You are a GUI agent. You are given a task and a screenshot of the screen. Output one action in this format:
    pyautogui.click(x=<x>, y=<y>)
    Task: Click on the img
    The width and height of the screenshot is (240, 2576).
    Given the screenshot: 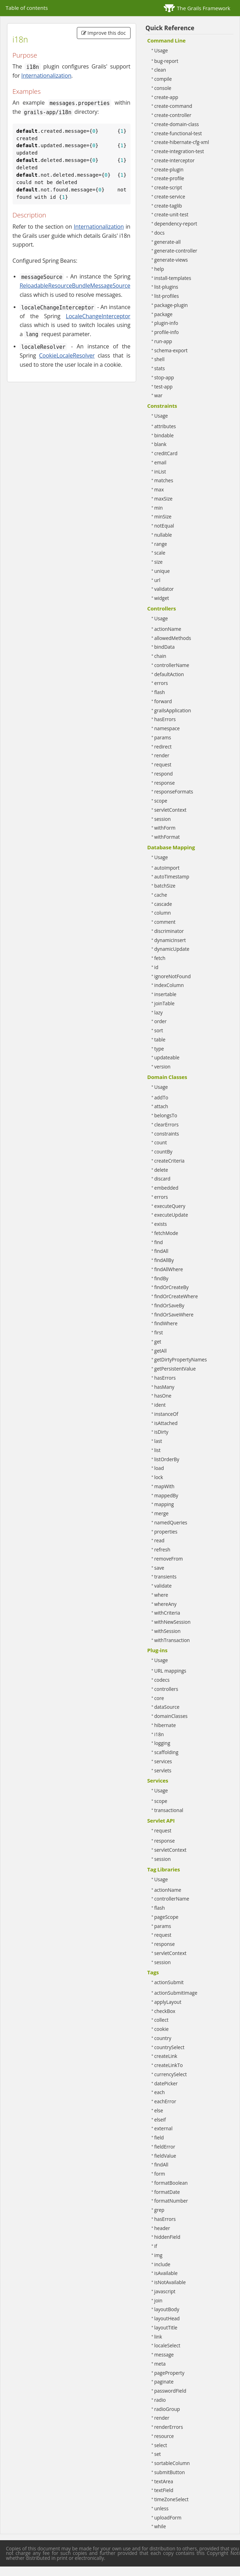 What is the action you would take?
    pyautogui.click(x=158, y=2255)
    